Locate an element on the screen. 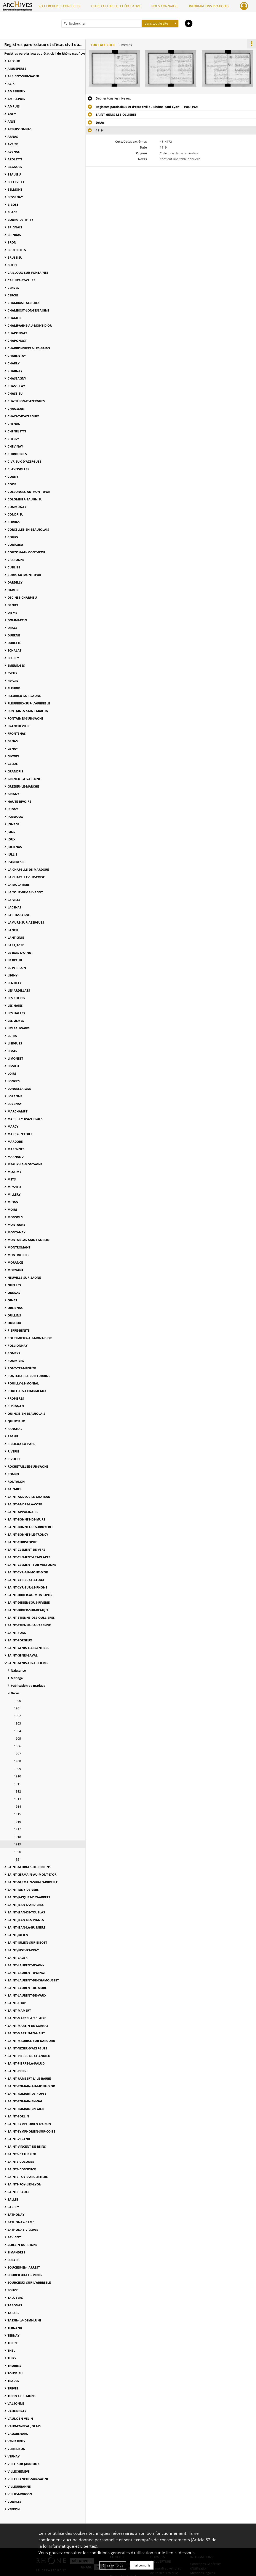 The height and width of the screenshot is (2576, 256). CHAPONOST is located at coordinates (17, 341).